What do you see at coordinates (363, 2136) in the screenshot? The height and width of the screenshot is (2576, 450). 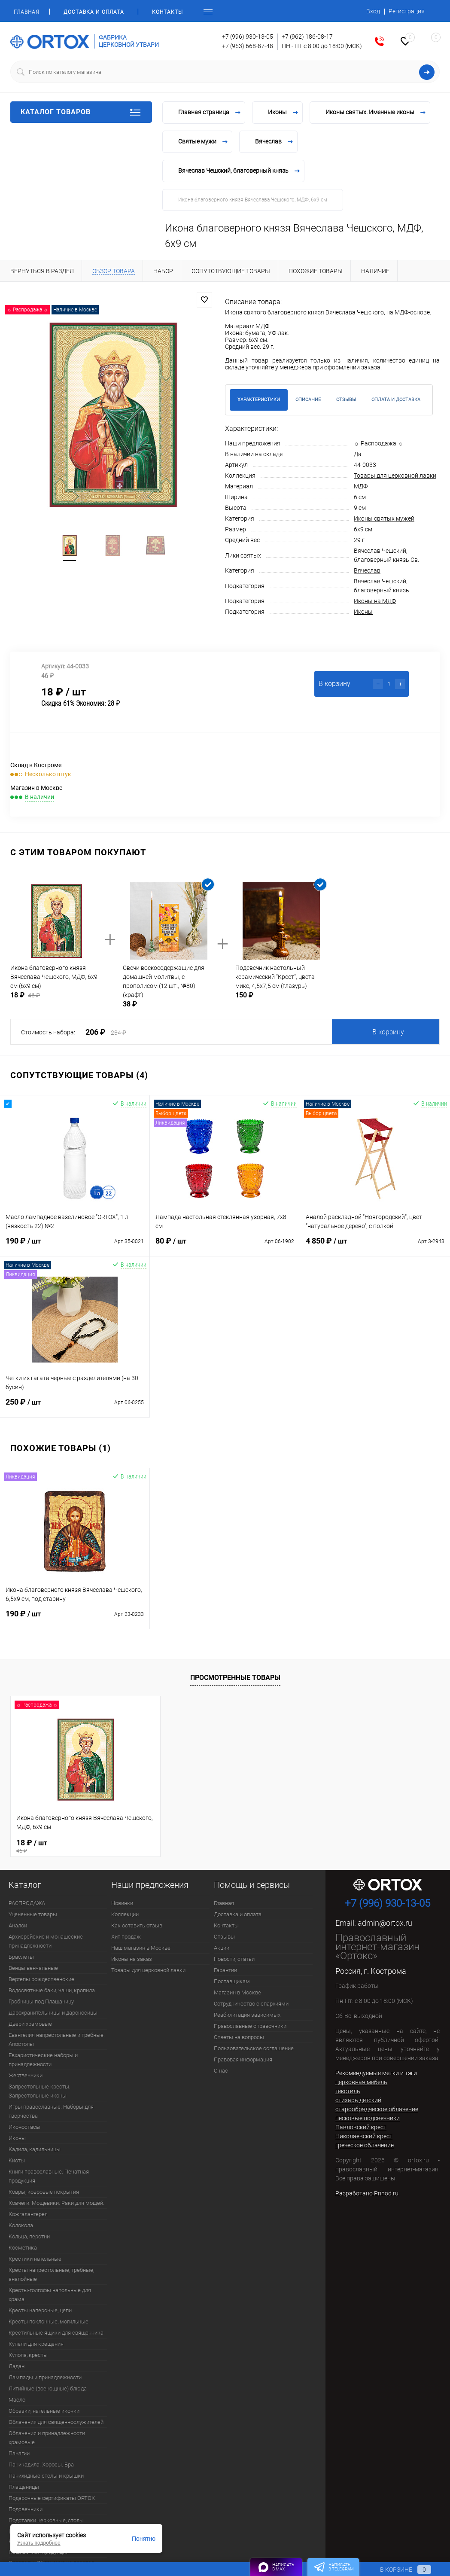 I see `Николаевский крест` at bounding box center [363, 2136].